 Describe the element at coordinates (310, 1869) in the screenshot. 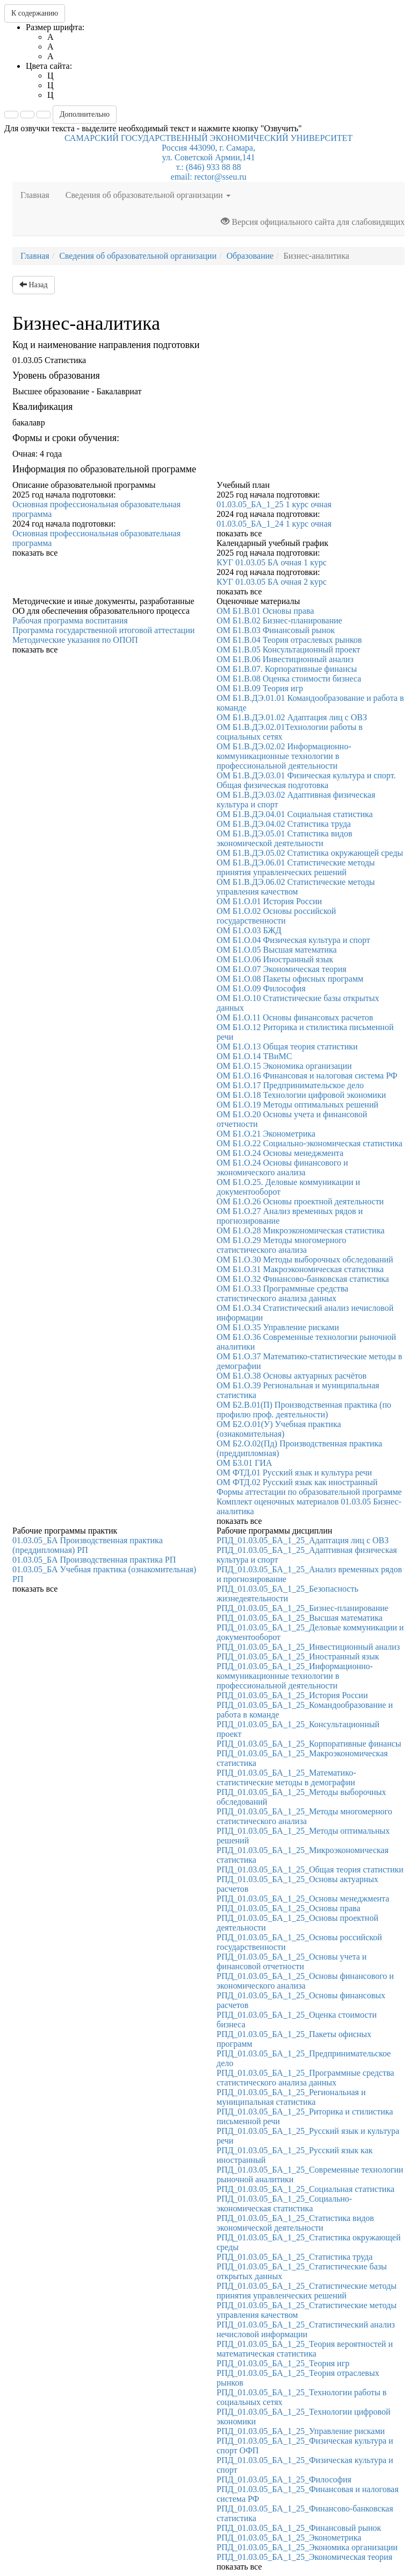

I see `РПД_01.03.05_БА_1_25_Общая теория статистики` at that location.